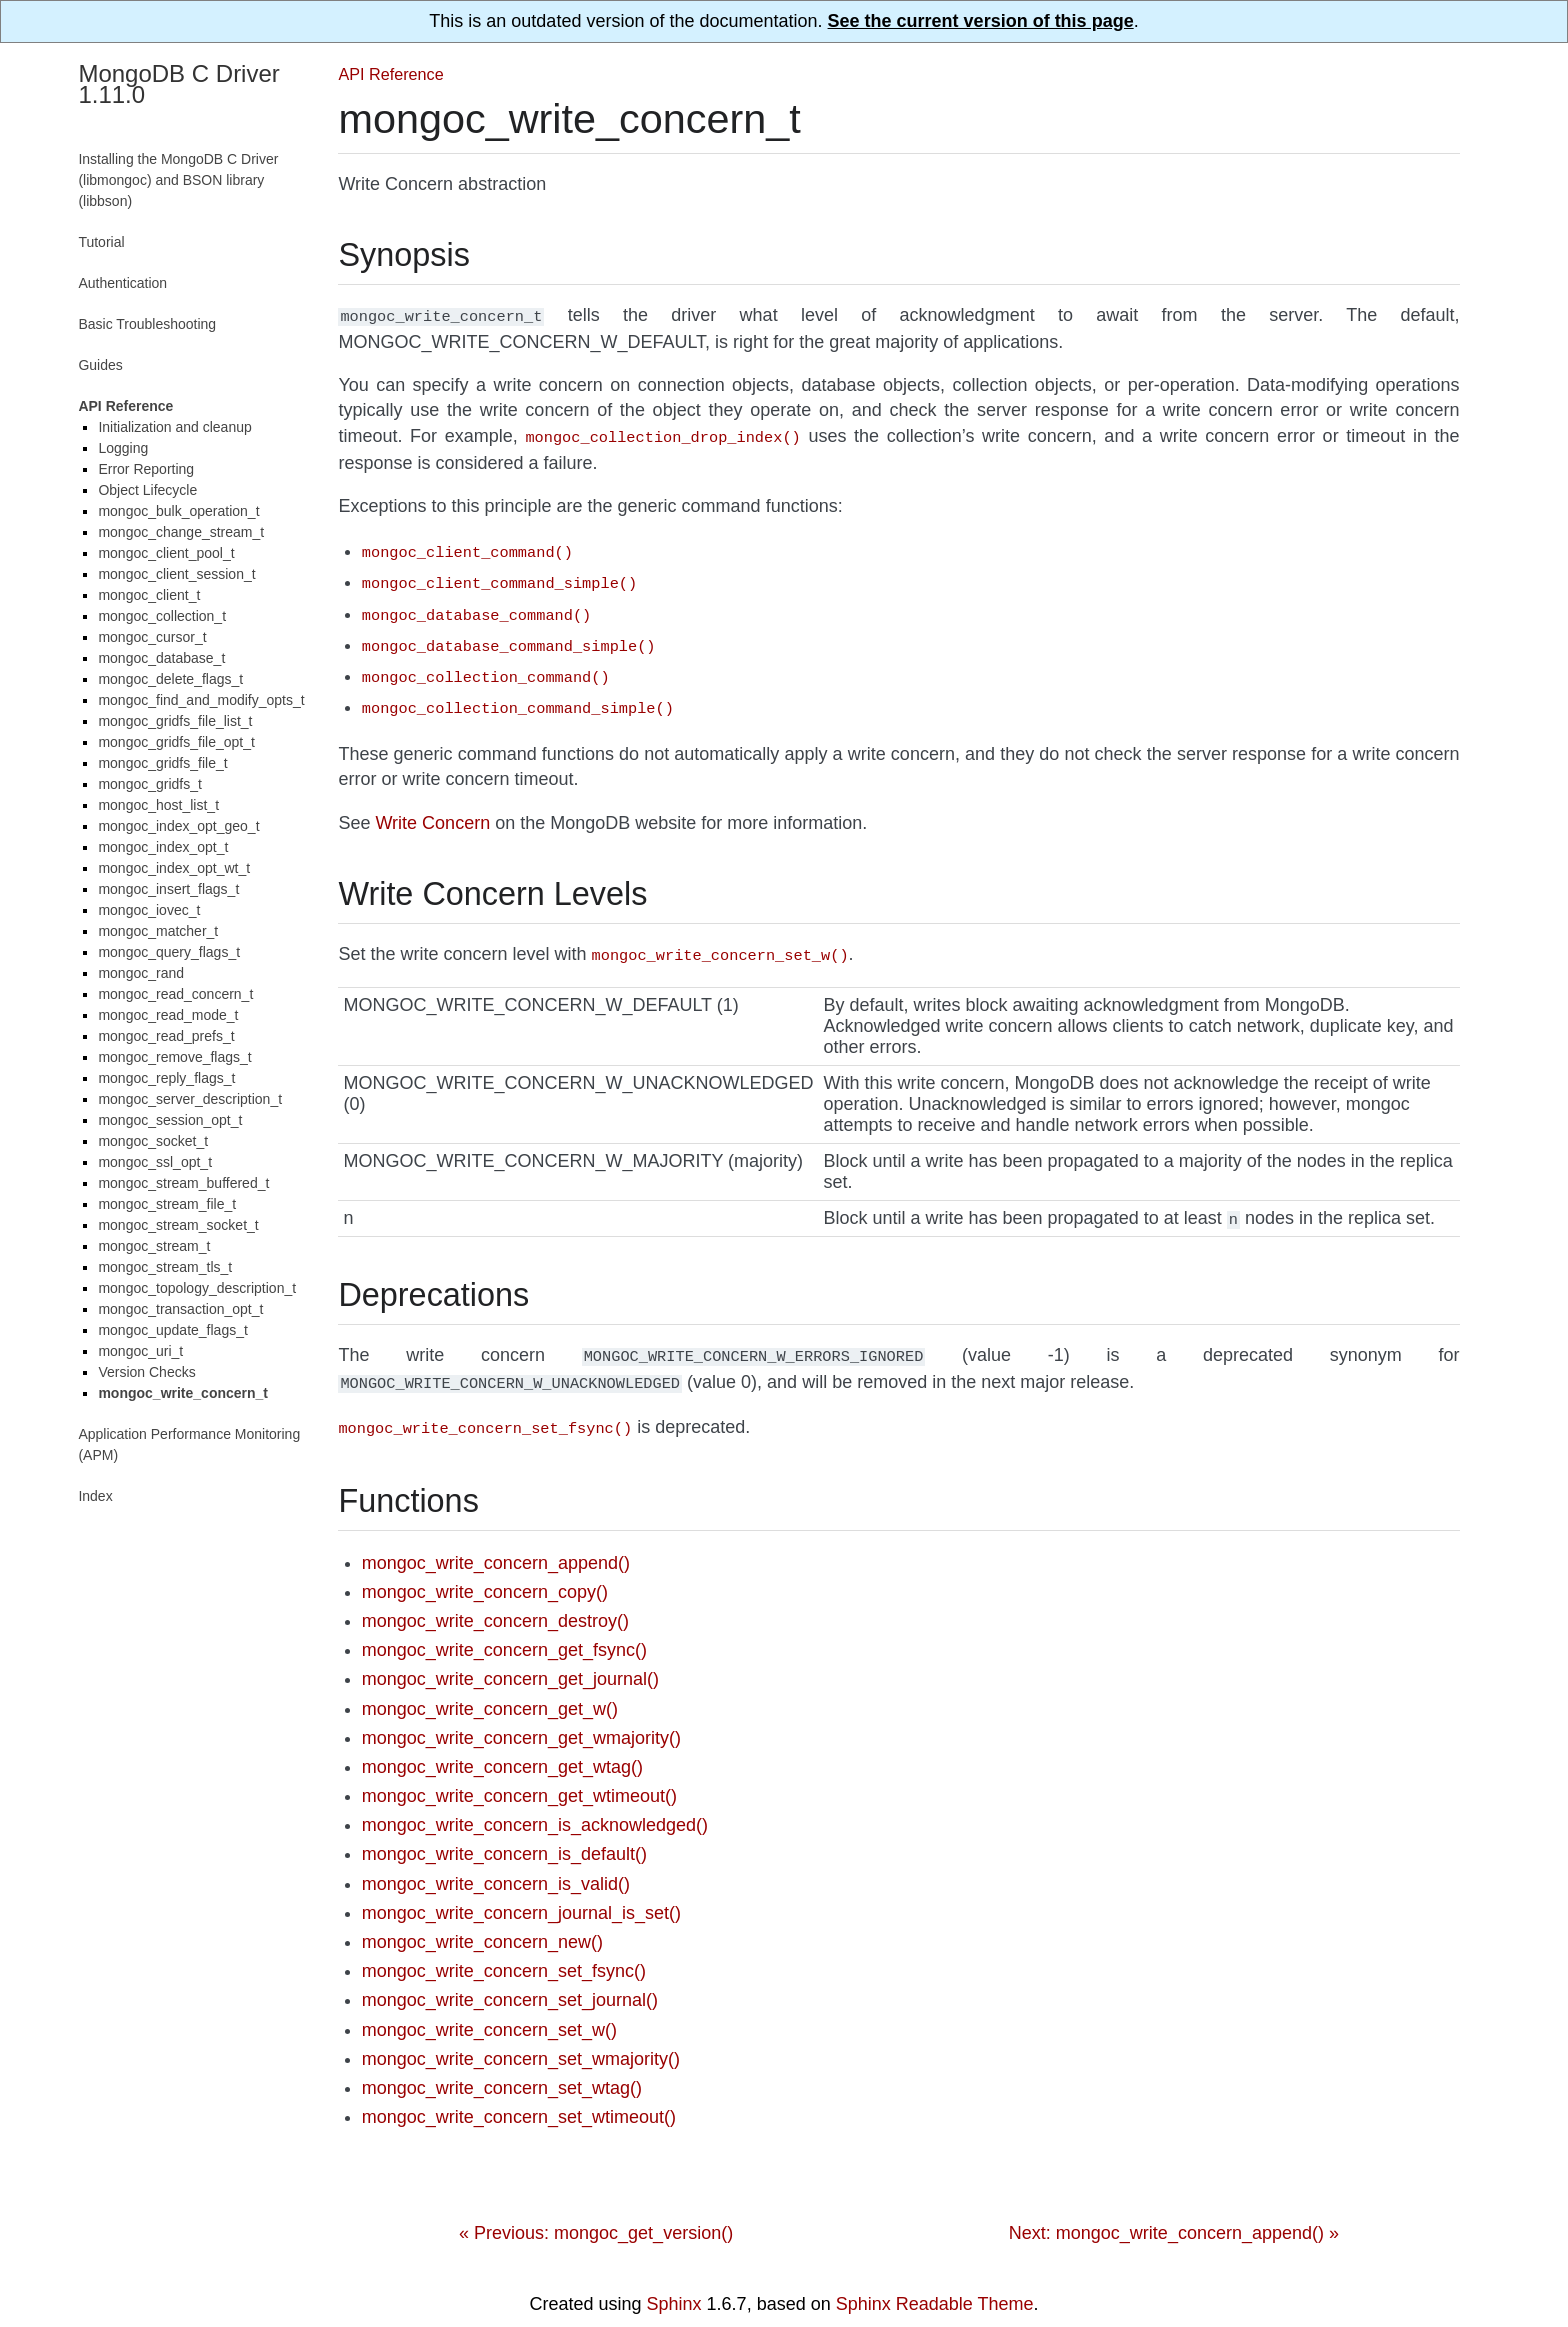 This screenshot has height=2327, width=1568. I want to click on mongoc_transaction_opt_t, so click(180, 1309).